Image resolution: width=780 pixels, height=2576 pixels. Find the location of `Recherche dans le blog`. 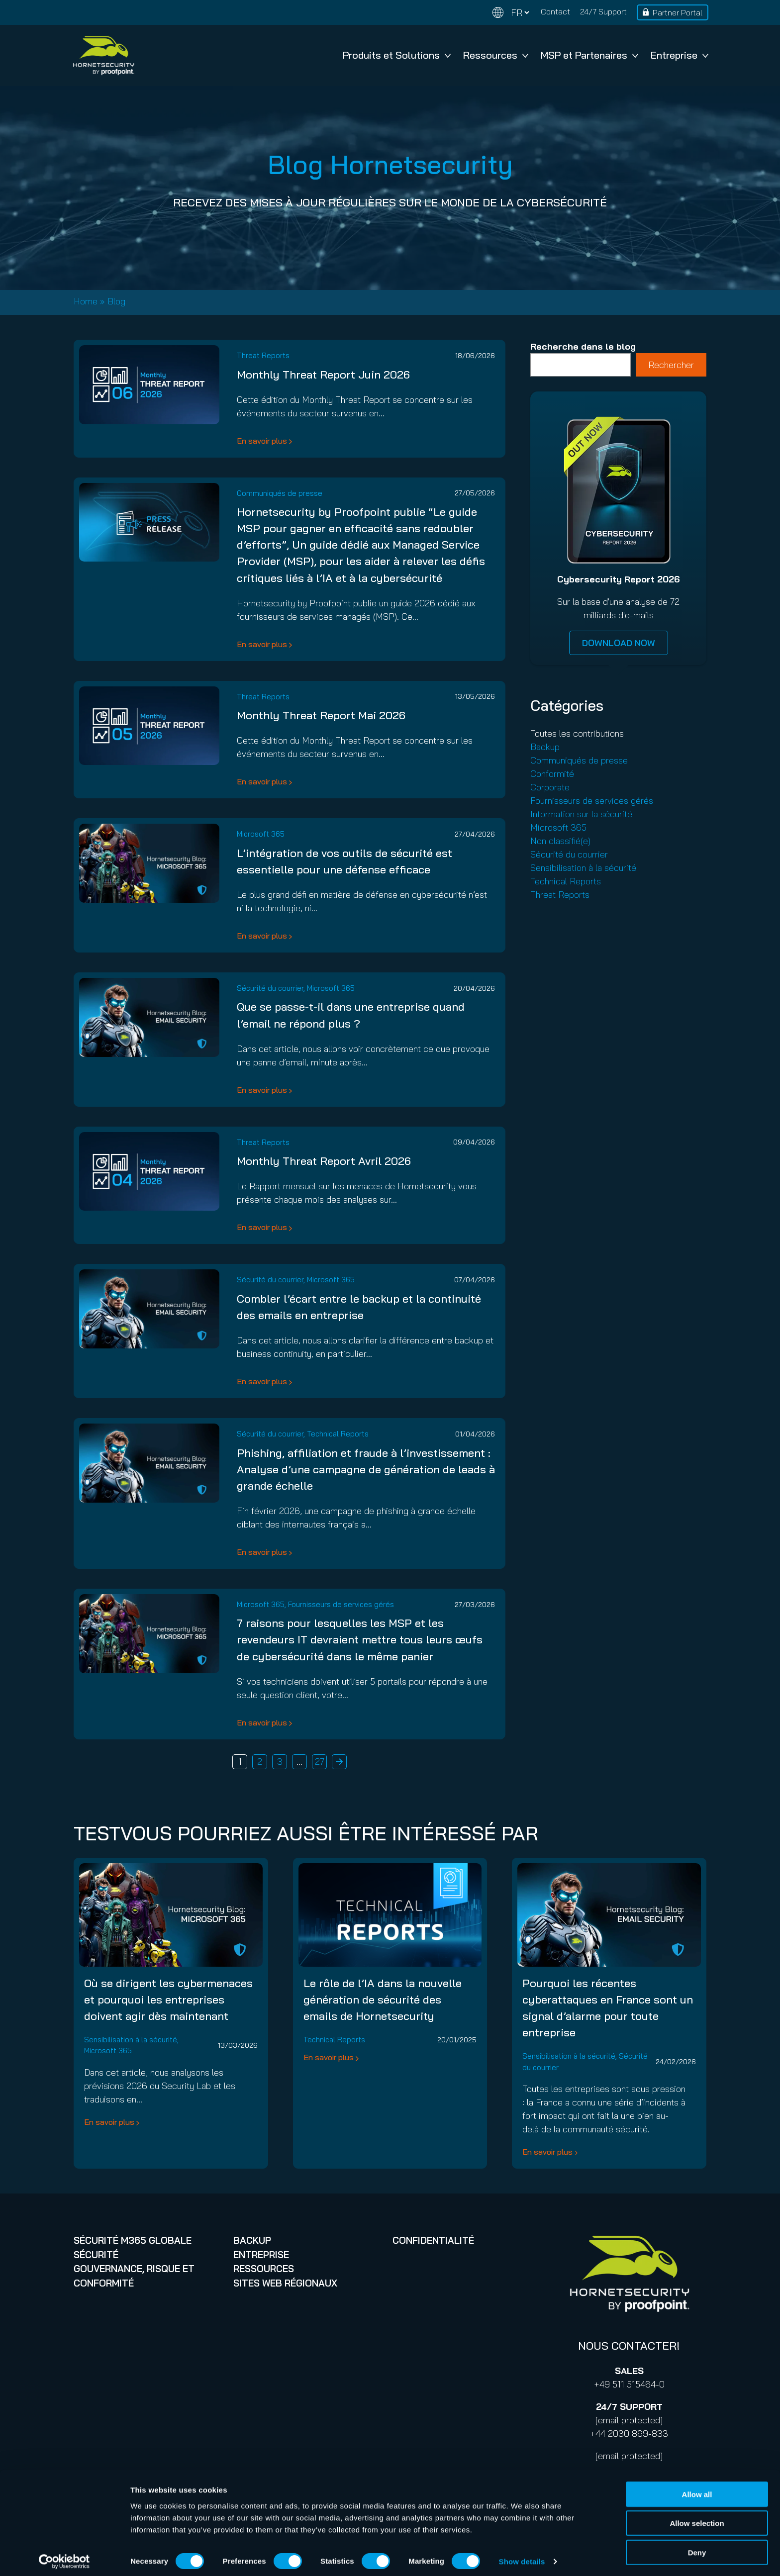

Recherche dans le blog is located at coordinates (583, 346).